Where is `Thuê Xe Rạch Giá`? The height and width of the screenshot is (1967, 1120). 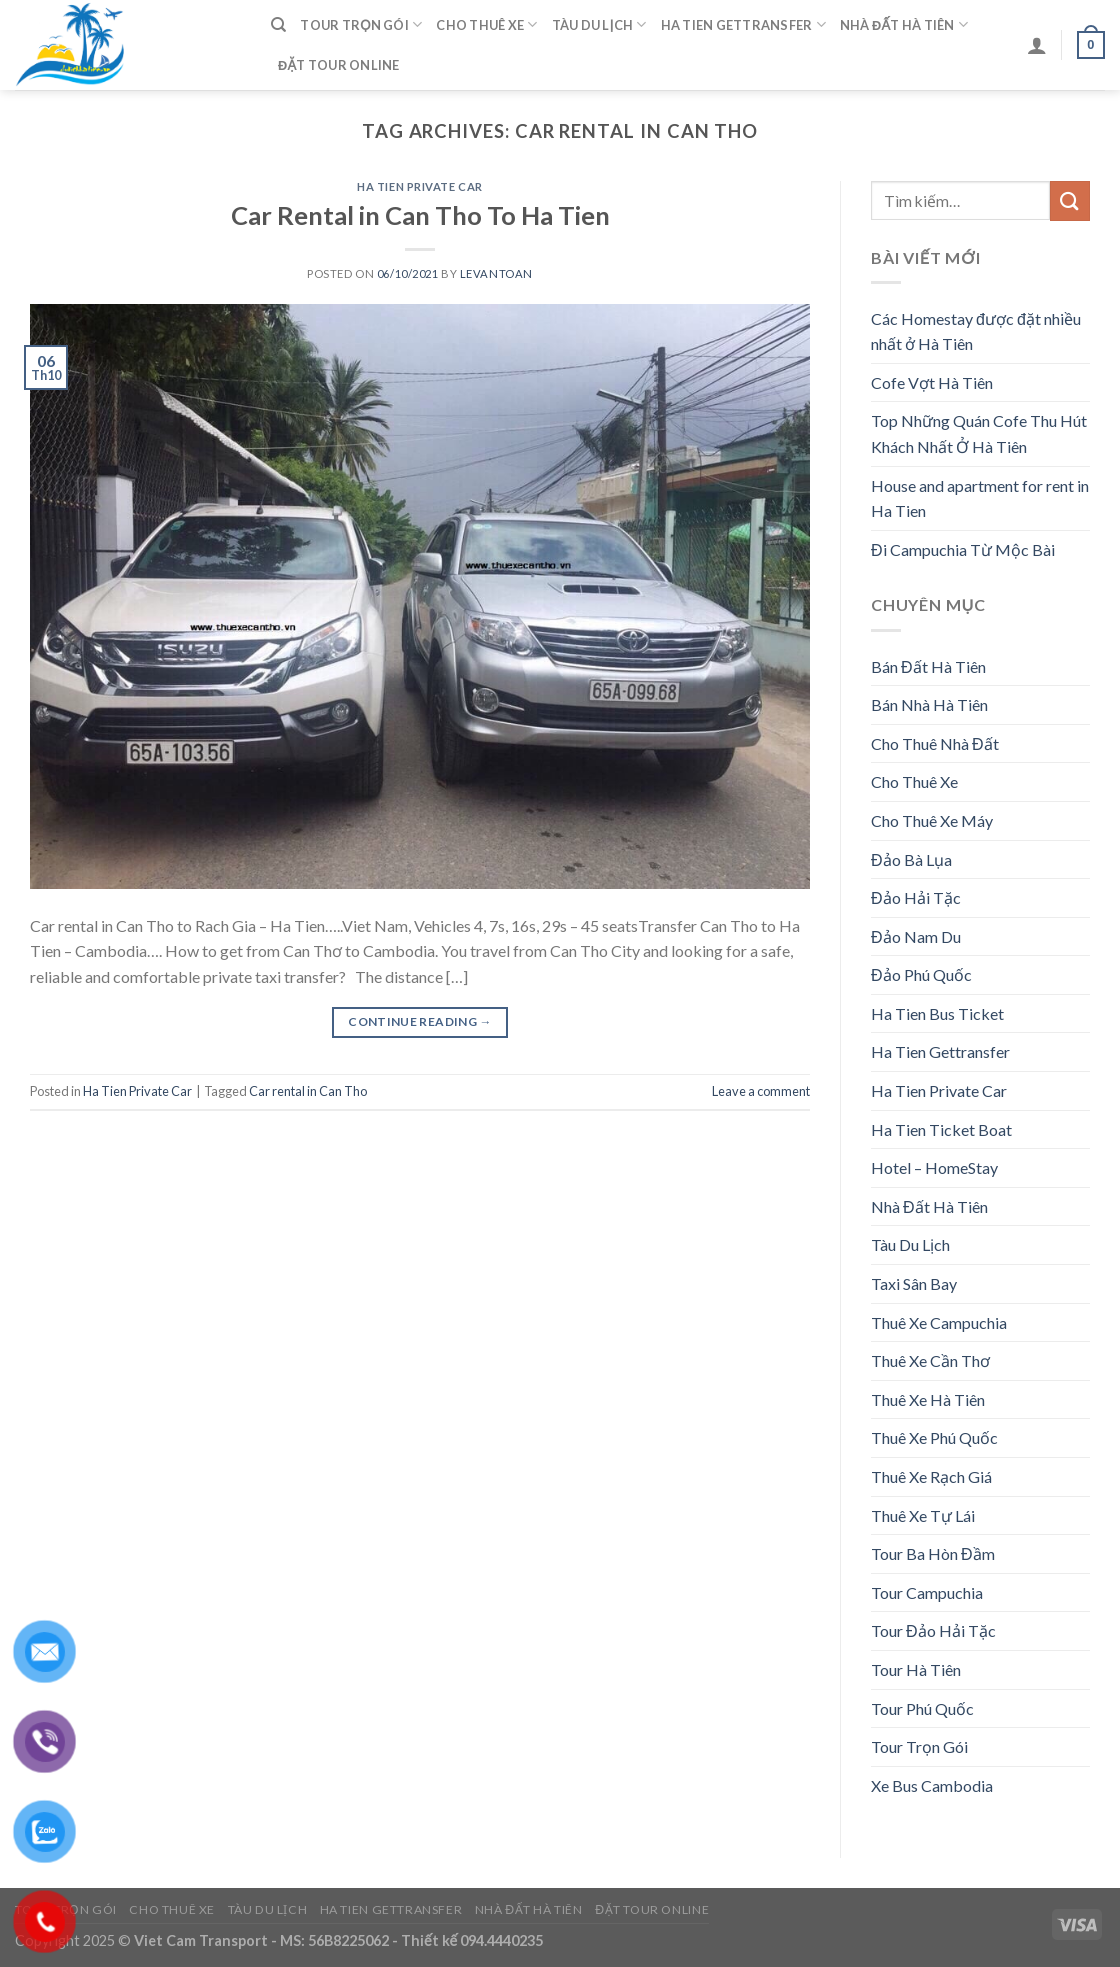 Thuê Xe Rạch Giá is located at coordinates (931, 1476).